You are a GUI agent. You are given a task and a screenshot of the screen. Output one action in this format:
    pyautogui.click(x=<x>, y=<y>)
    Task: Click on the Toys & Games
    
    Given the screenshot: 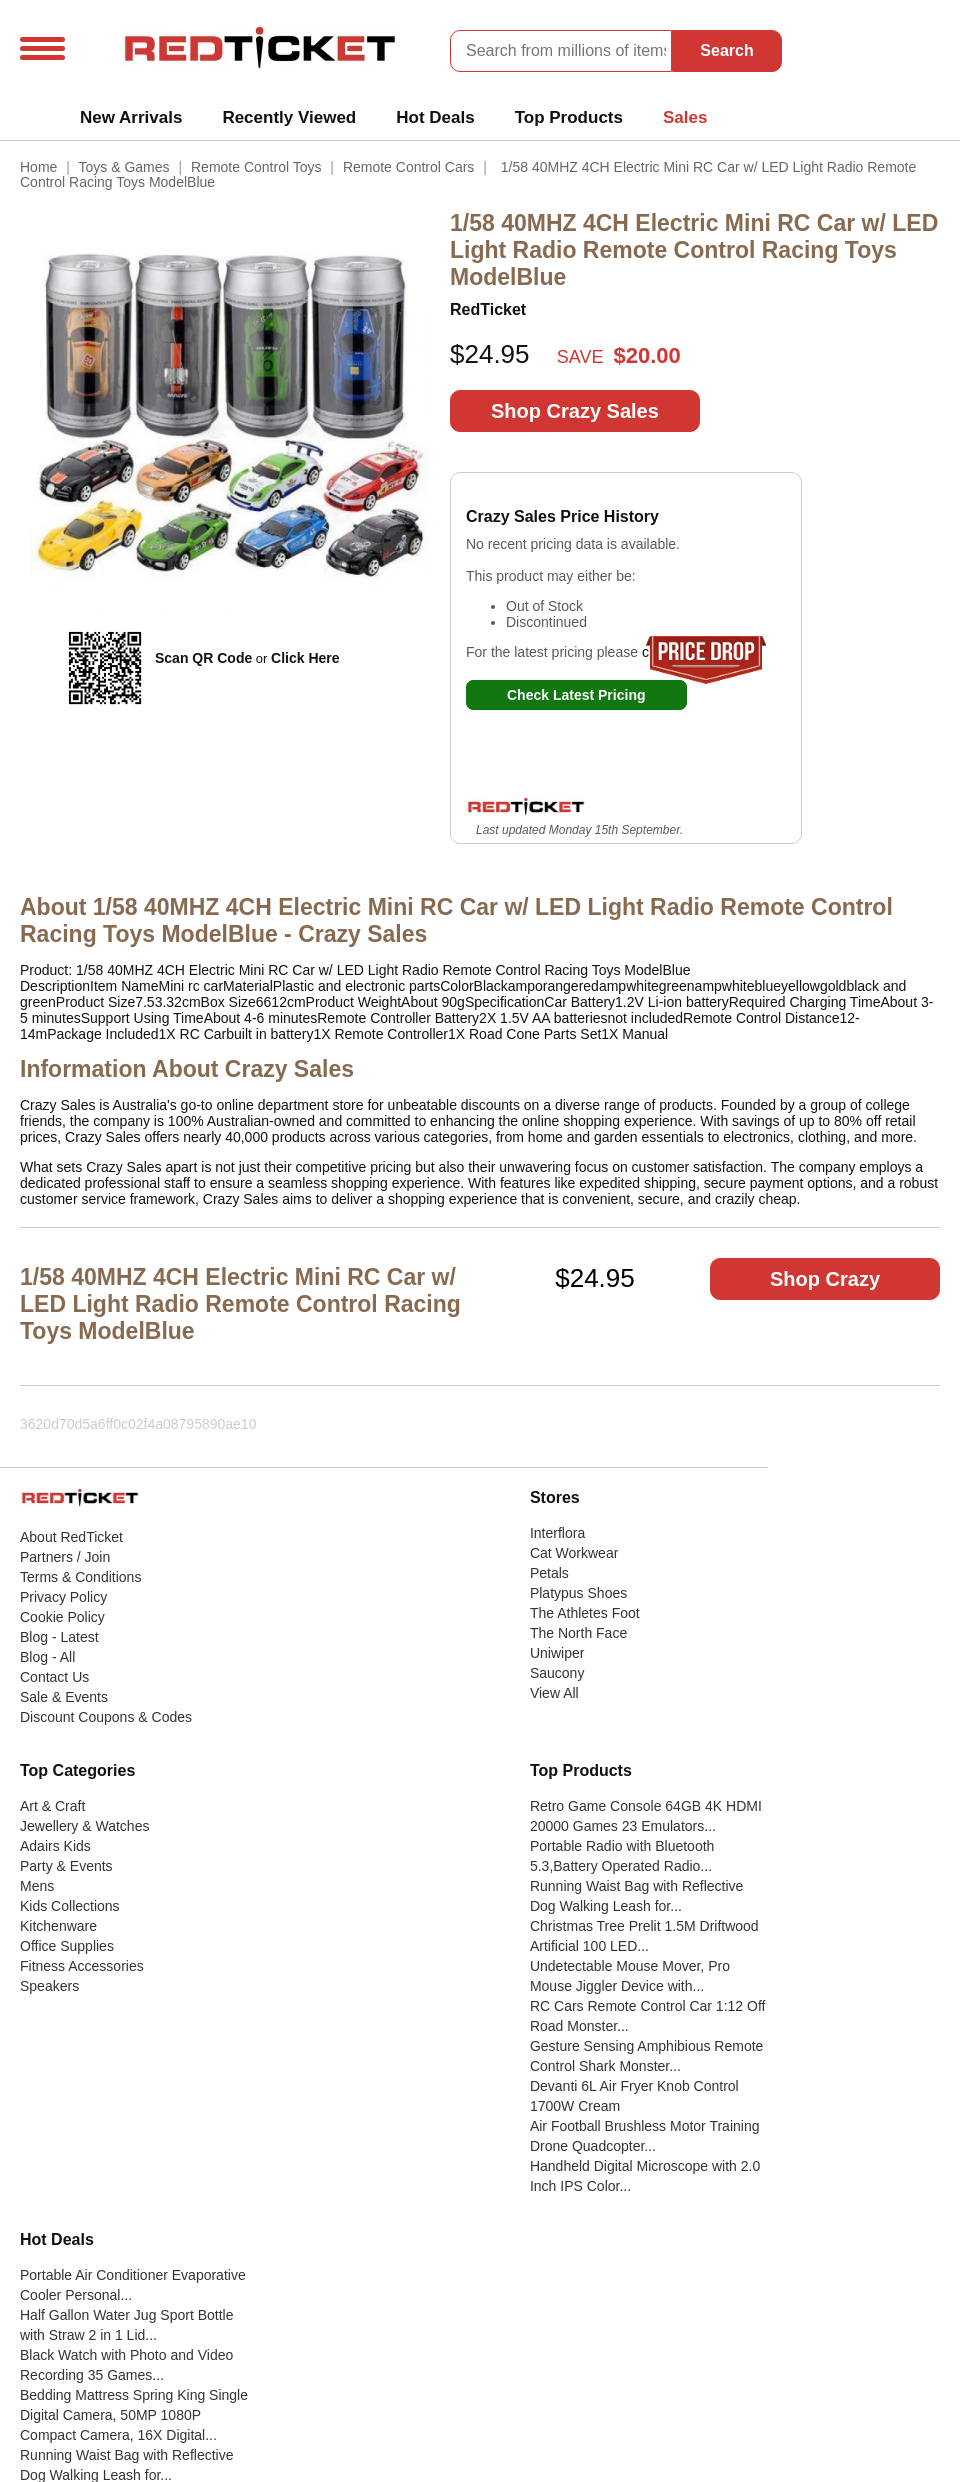 What is the action you would take?
    pyautogui.click(x=124, y=167)
    